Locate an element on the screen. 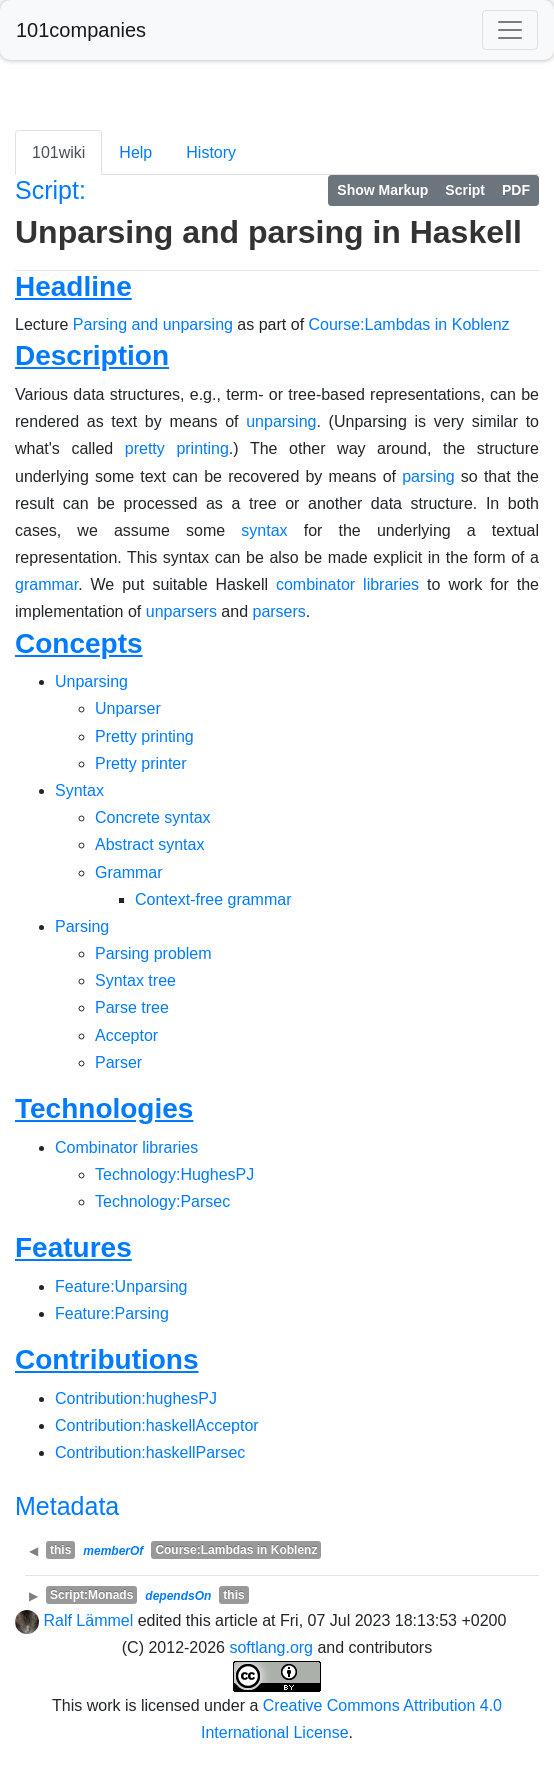  dependsOn is located at coordinates (178, 1596).